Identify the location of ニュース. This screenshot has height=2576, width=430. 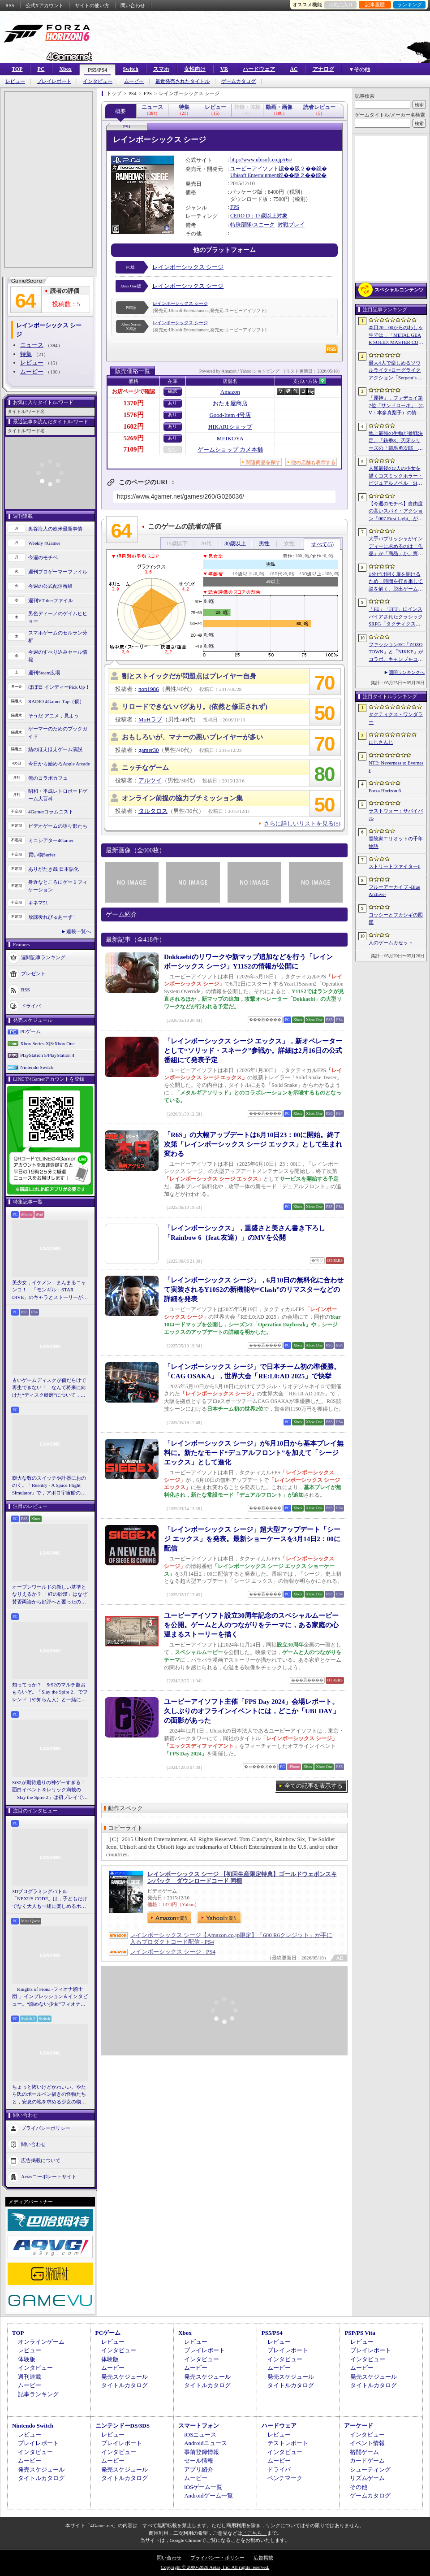
(31, 345).